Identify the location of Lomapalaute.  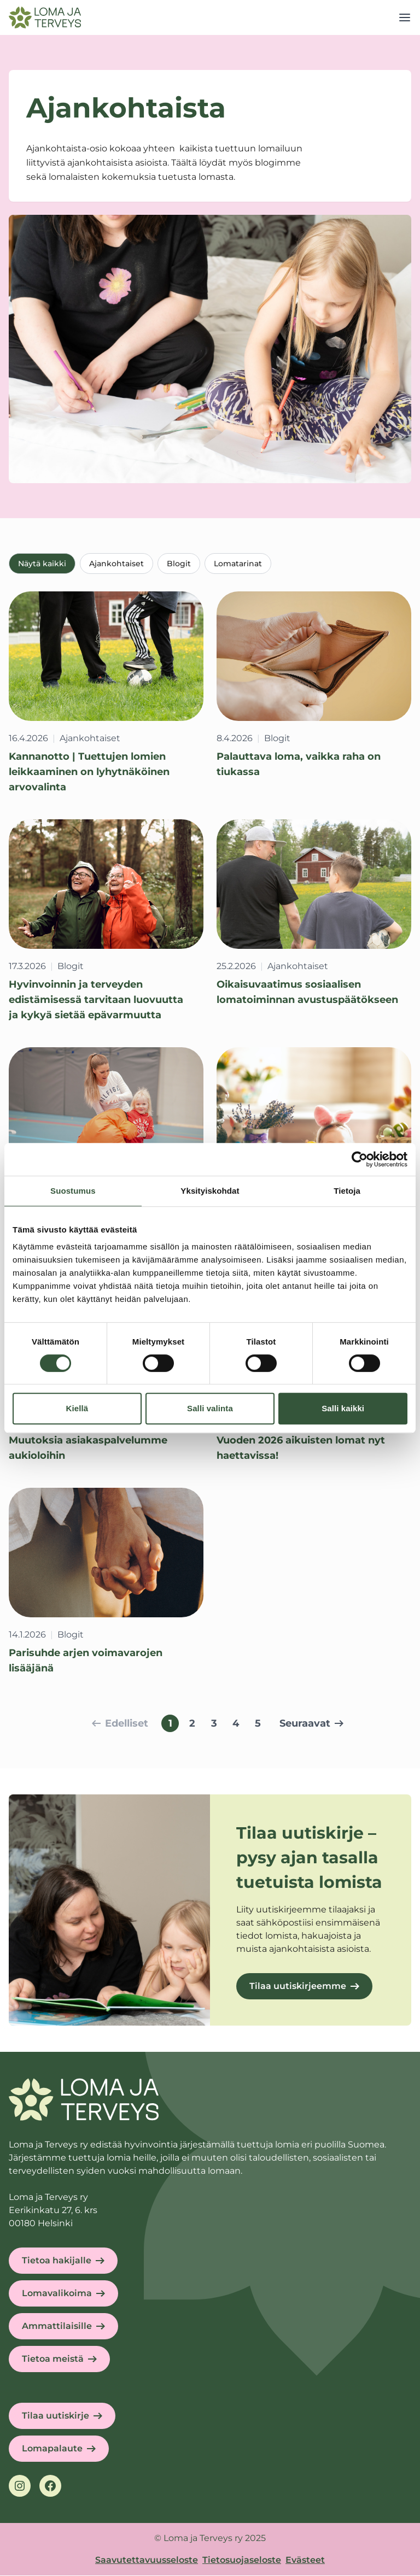
(52, 2449).